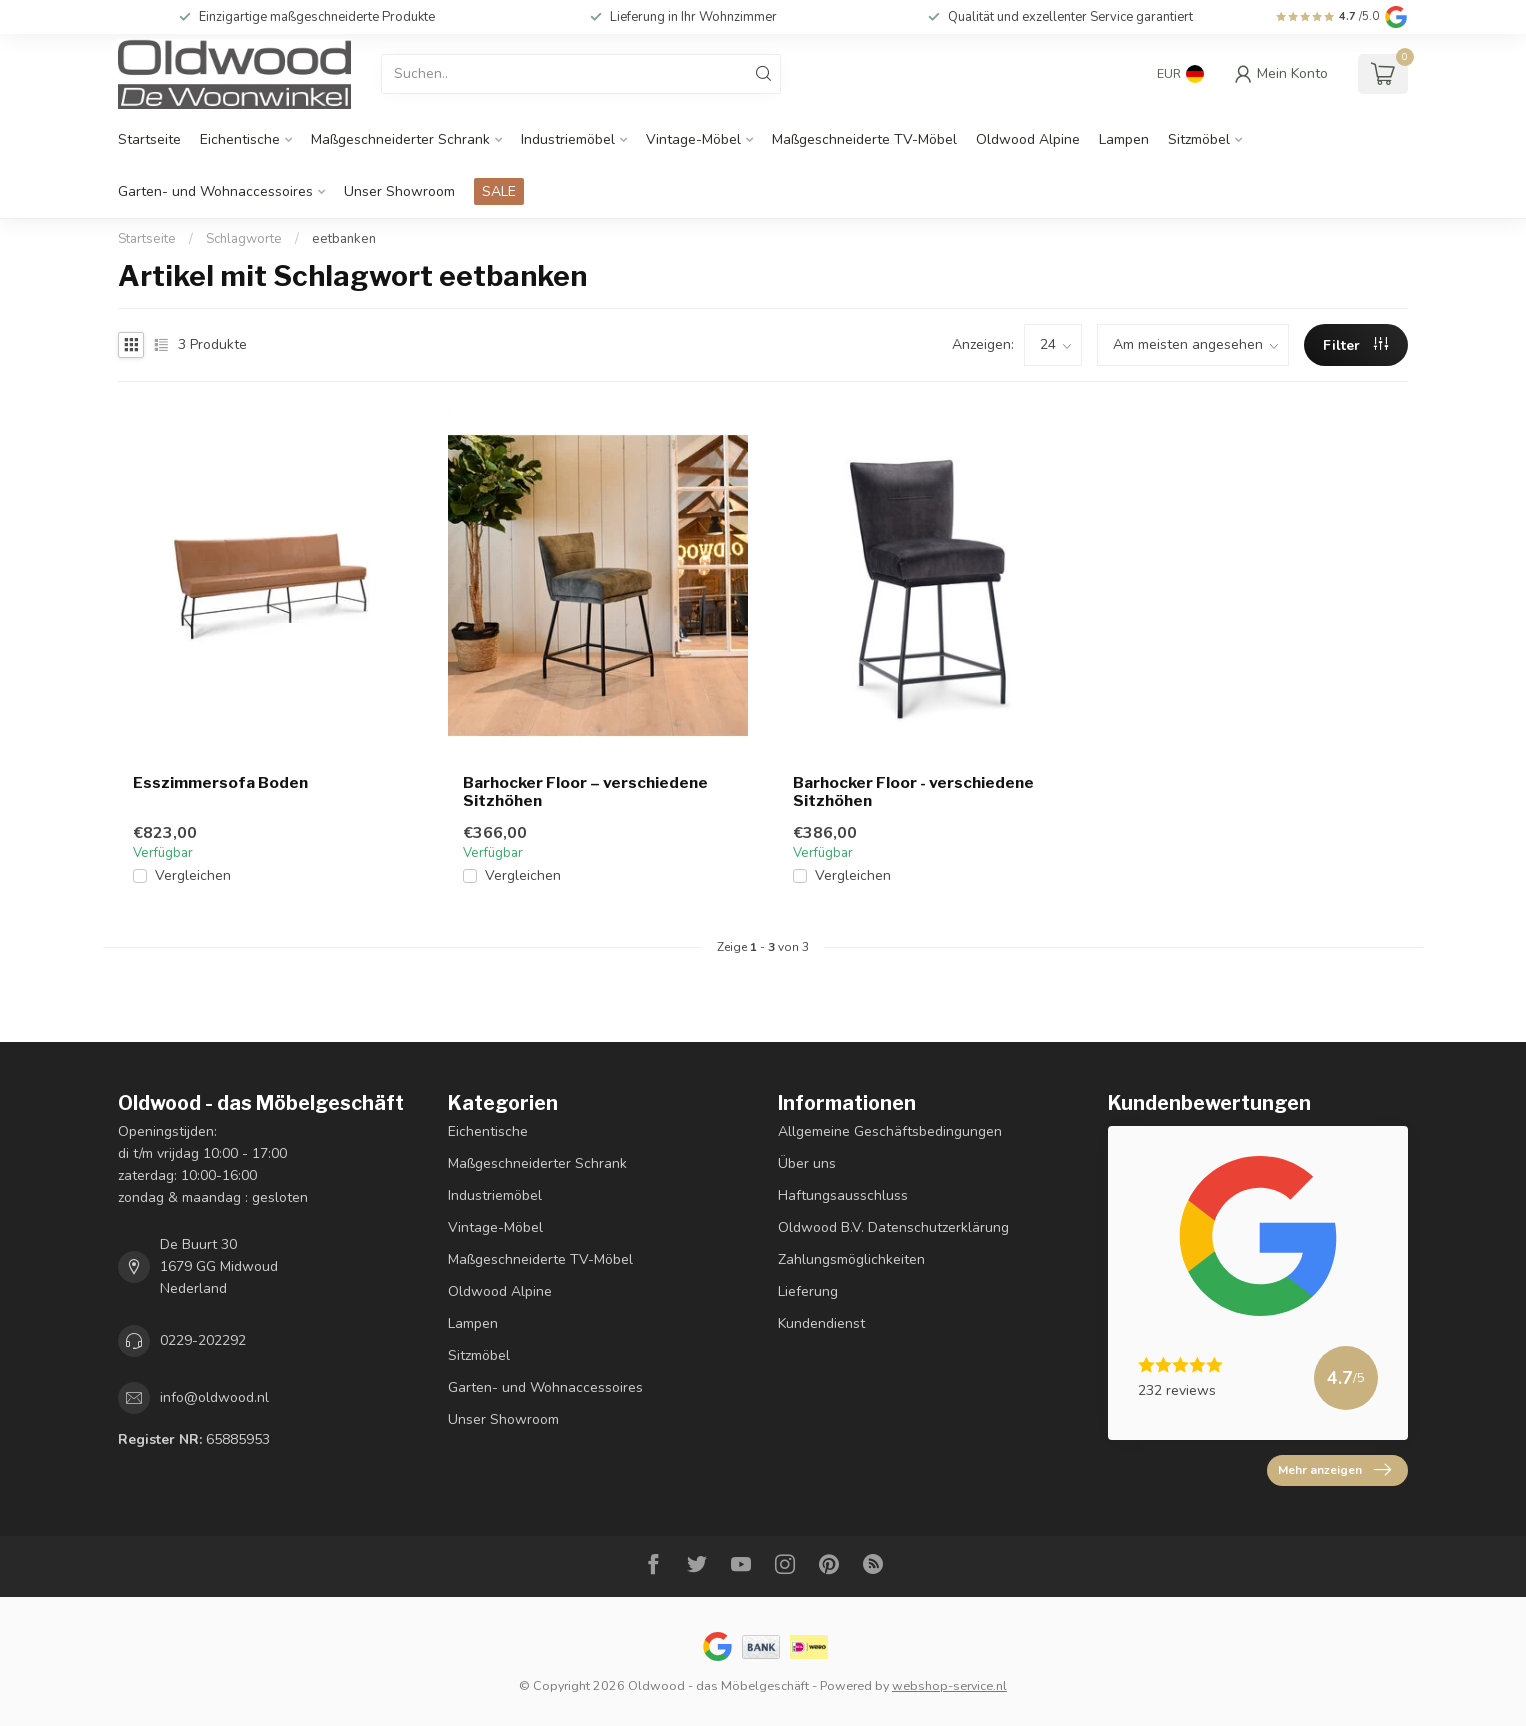  Describe the element at coordinates (893, 1227) in the screenshot. I see `Oldwood B.V. Datenschutzerklärung` at that location.